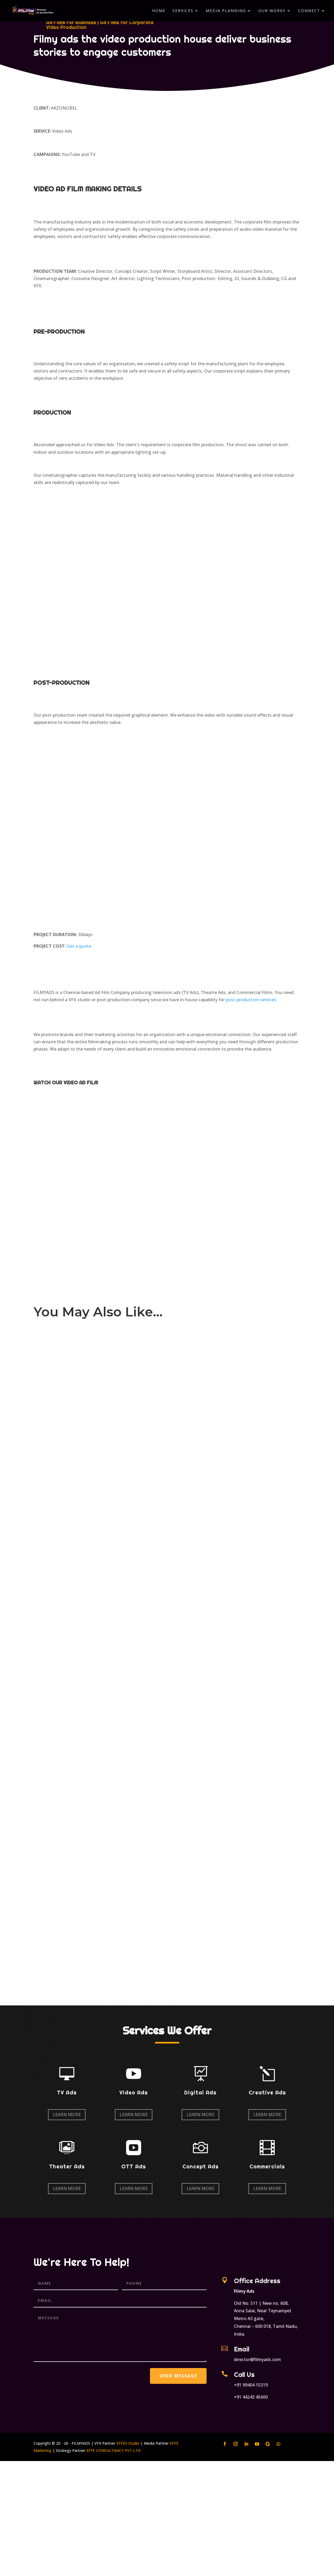 This screenshot has height=2576, width=334. What do you see at coordinates (226, 11) in the screenshot?
I see `Media Planning` at bounding box center [226, 11].